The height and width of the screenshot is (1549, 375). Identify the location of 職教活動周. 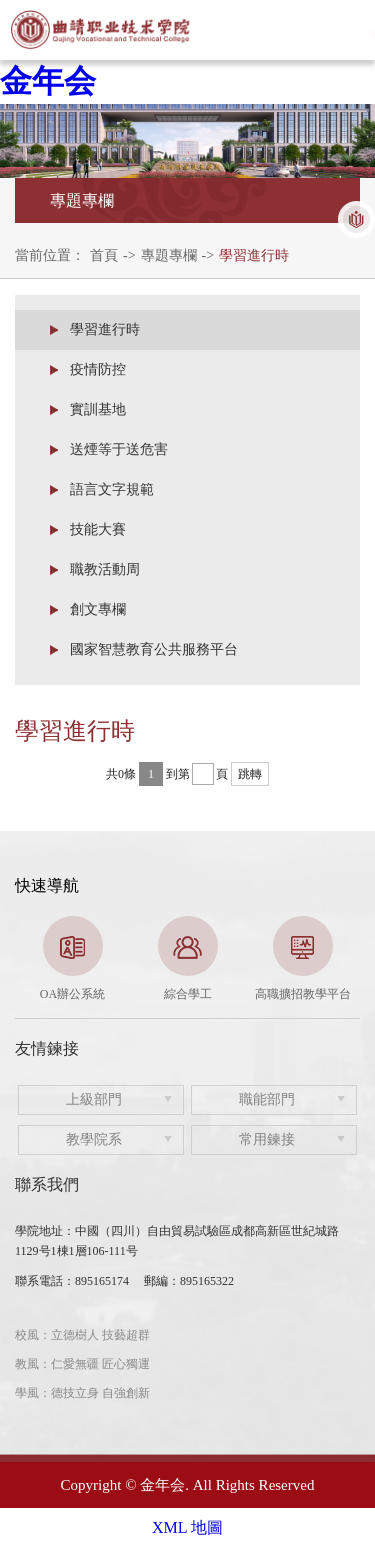
(105, 569).